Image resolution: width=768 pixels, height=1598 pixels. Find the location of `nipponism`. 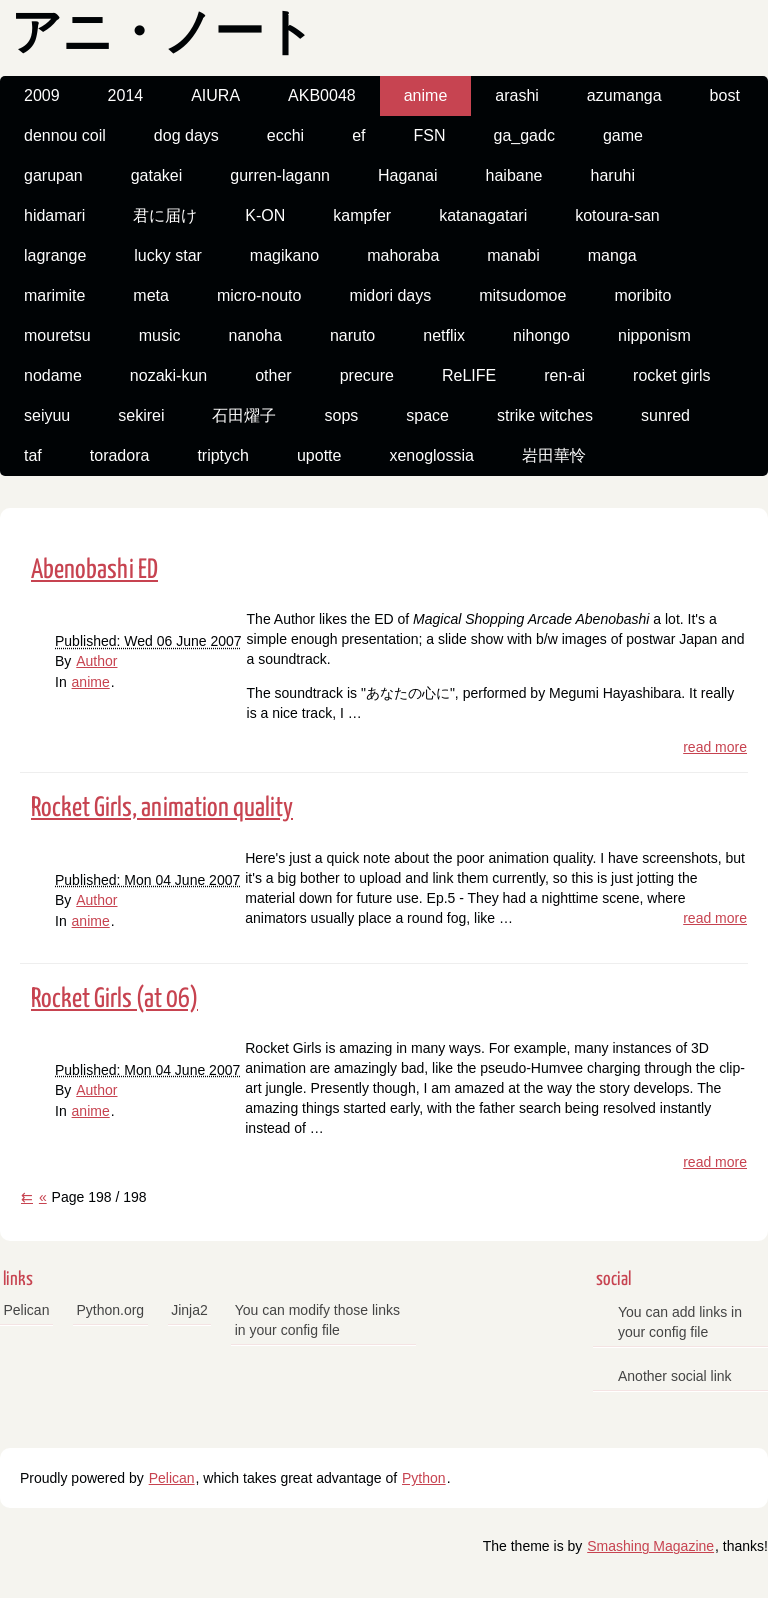

nipponism is located at coordinates (654, 335).